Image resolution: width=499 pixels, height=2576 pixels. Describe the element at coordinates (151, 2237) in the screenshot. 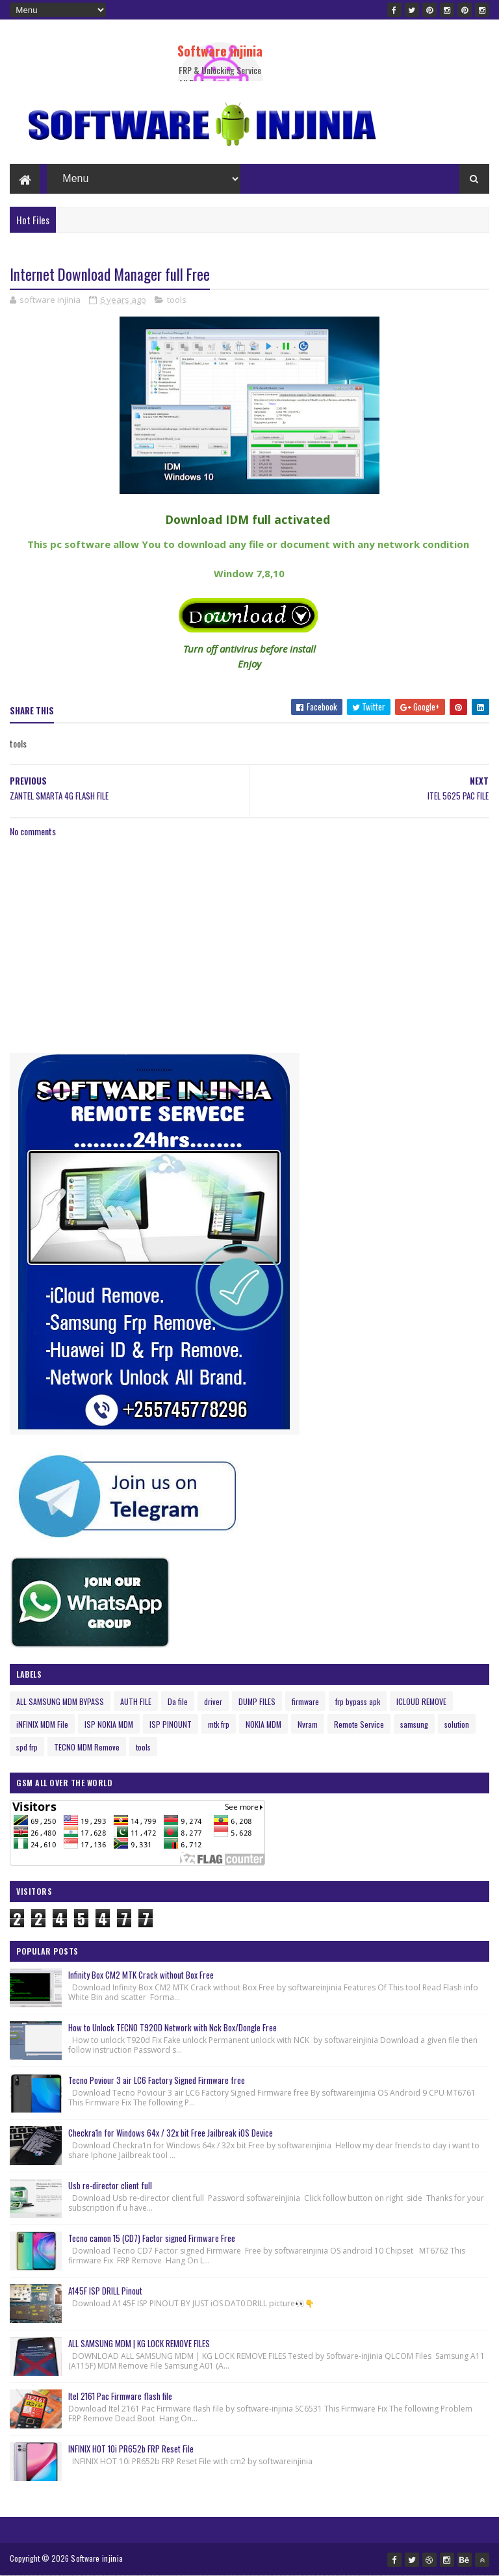

I see `Tecno camon 15 (CD7) Factor signed Firmware Free` at that location.